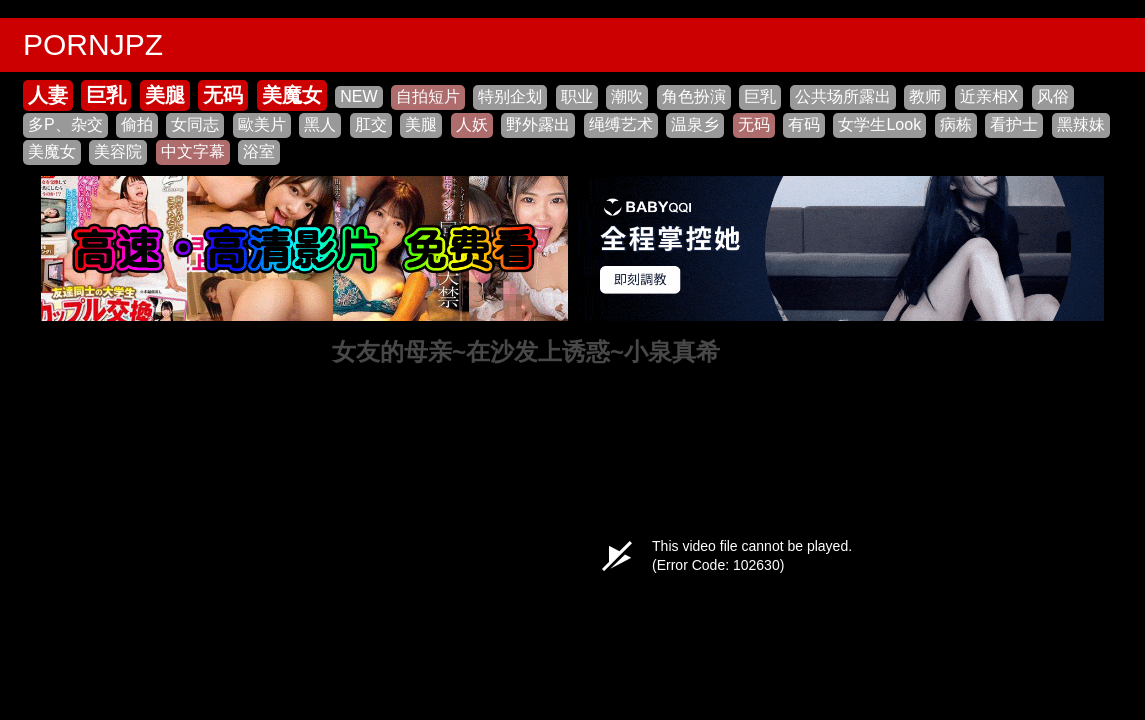  What do you see at coordinates (320, 124) in the screenshot?
I see `黑人` at bounding box center [320, 124].